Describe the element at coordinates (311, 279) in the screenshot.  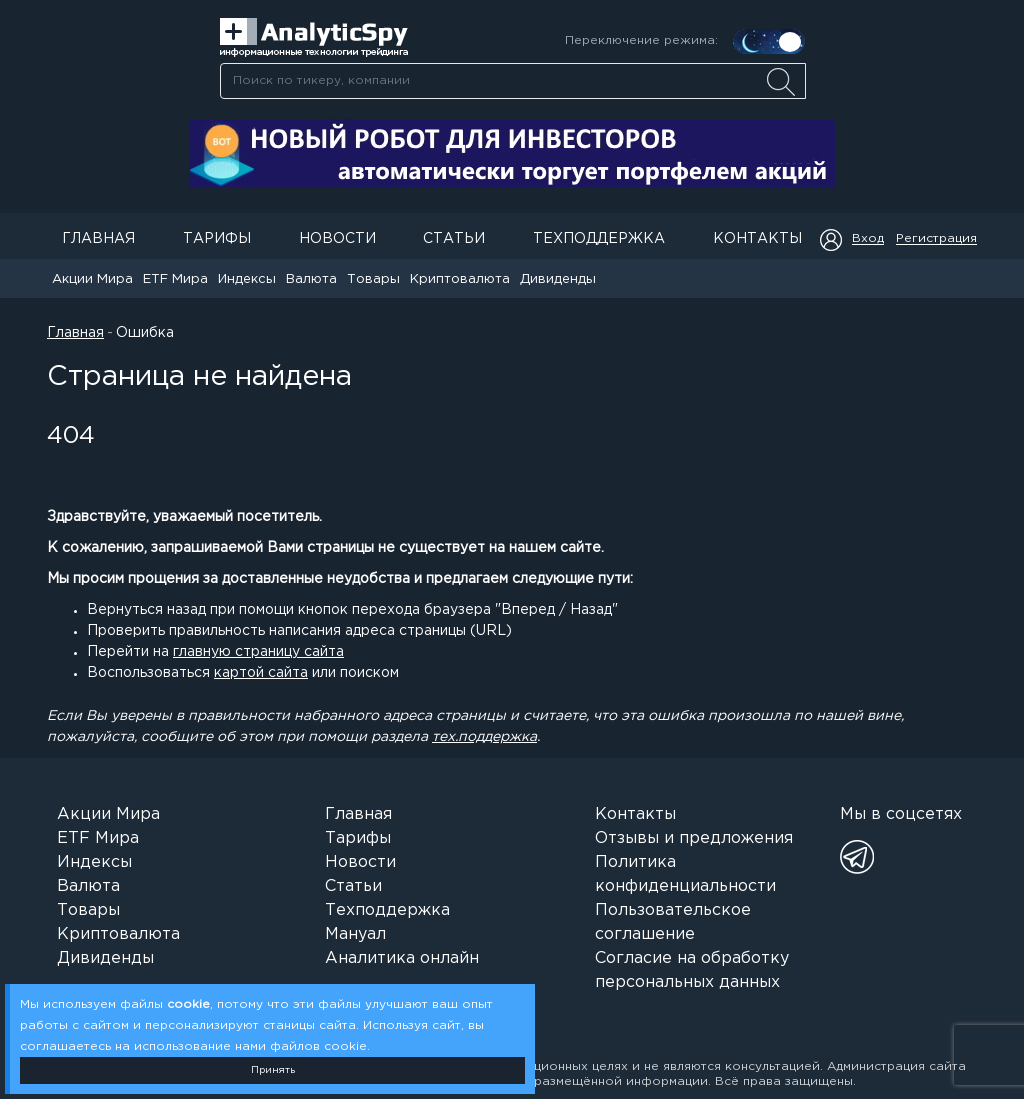
I see `Валюта` at that location.